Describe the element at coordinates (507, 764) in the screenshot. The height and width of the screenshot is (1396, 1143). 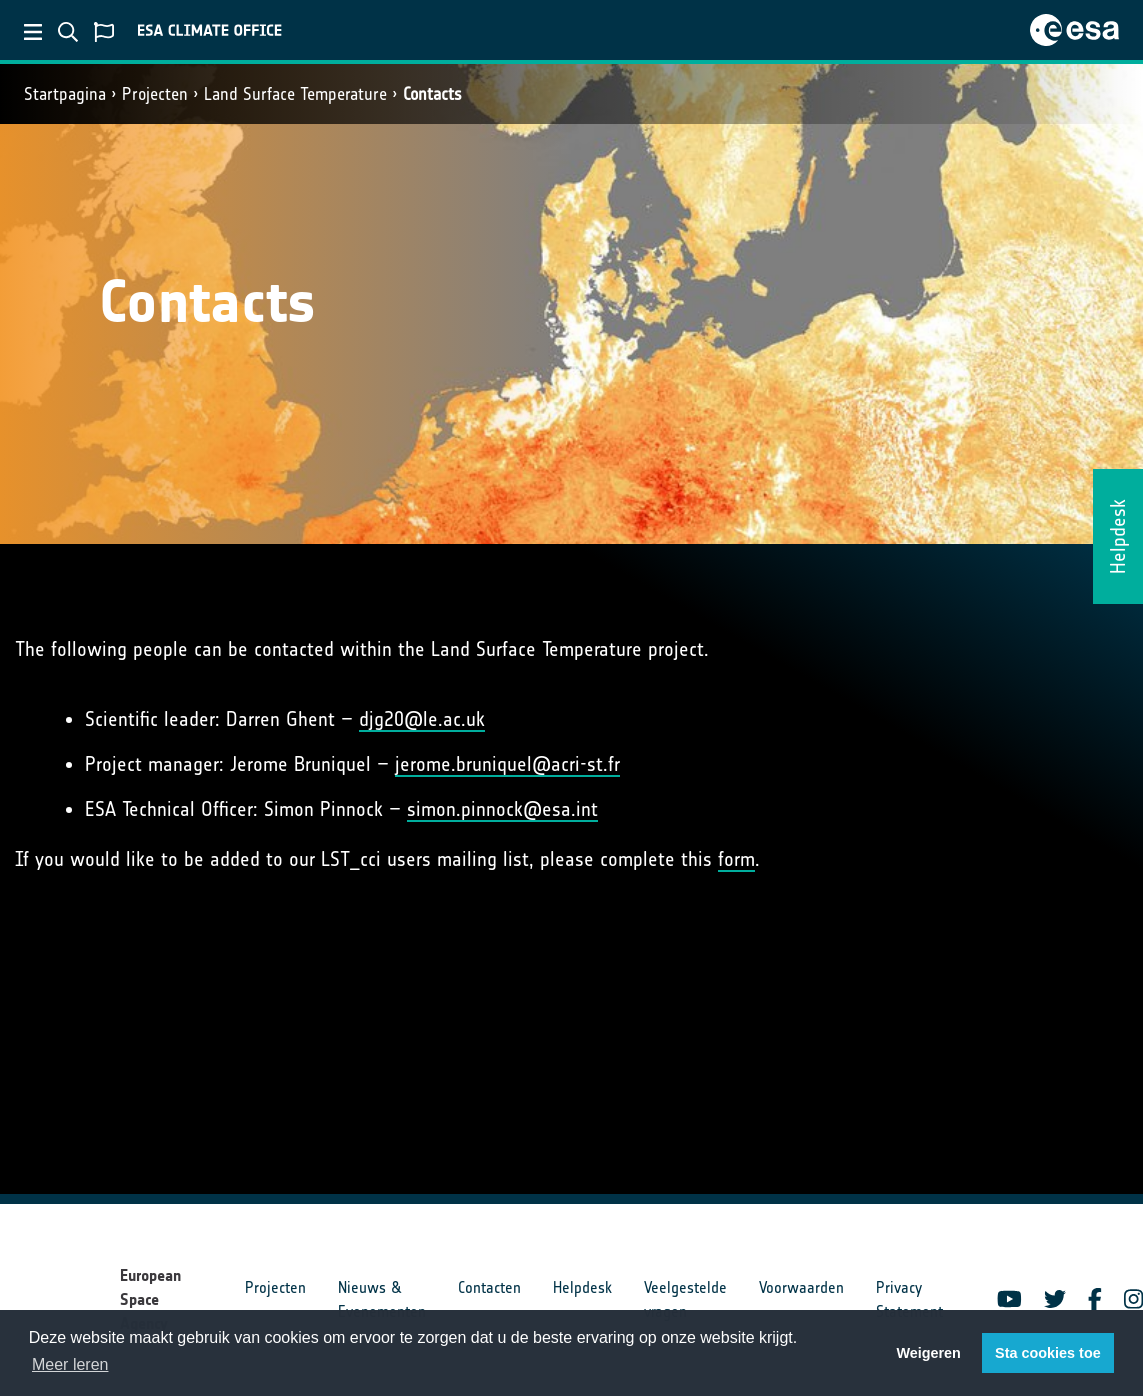
I see `jerome.bruniquel@acri-st.fr` at that location.